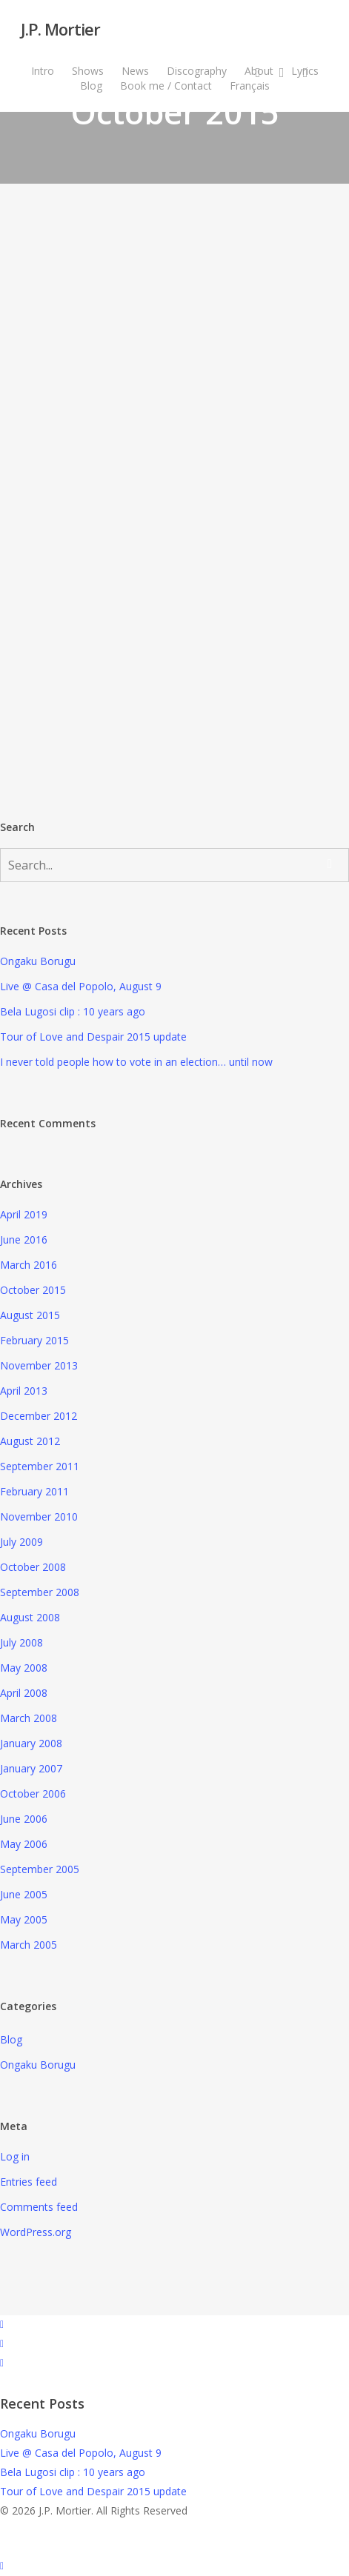  I want to click on October 2015, so click(33, 1290).